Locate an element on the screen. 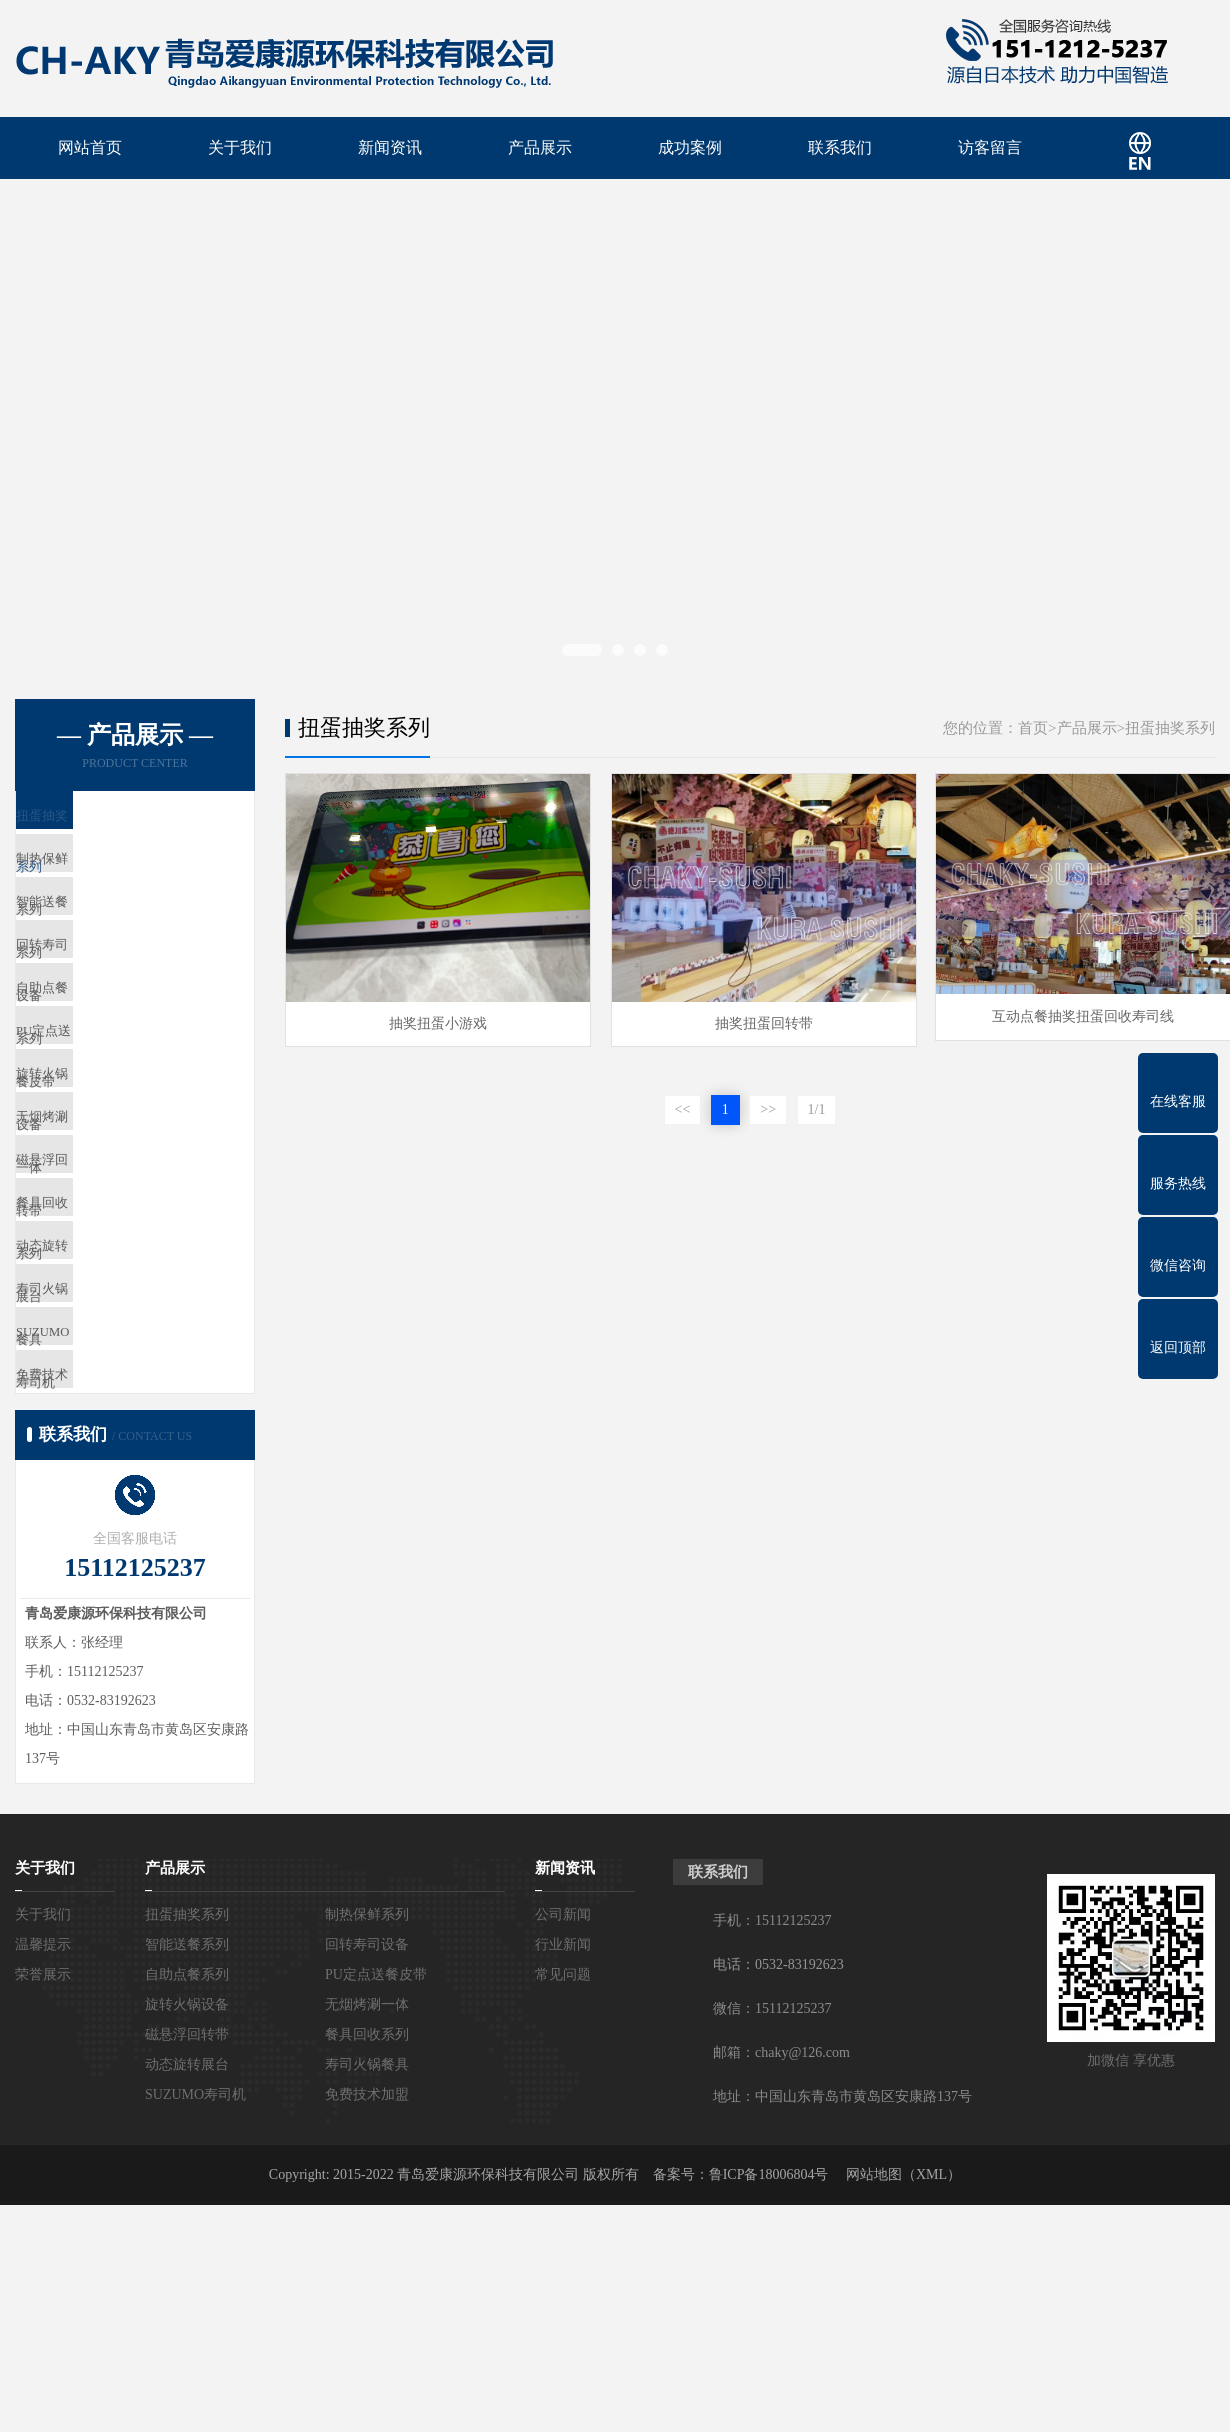  温馨提示 is located at coordinates (43, 2171).